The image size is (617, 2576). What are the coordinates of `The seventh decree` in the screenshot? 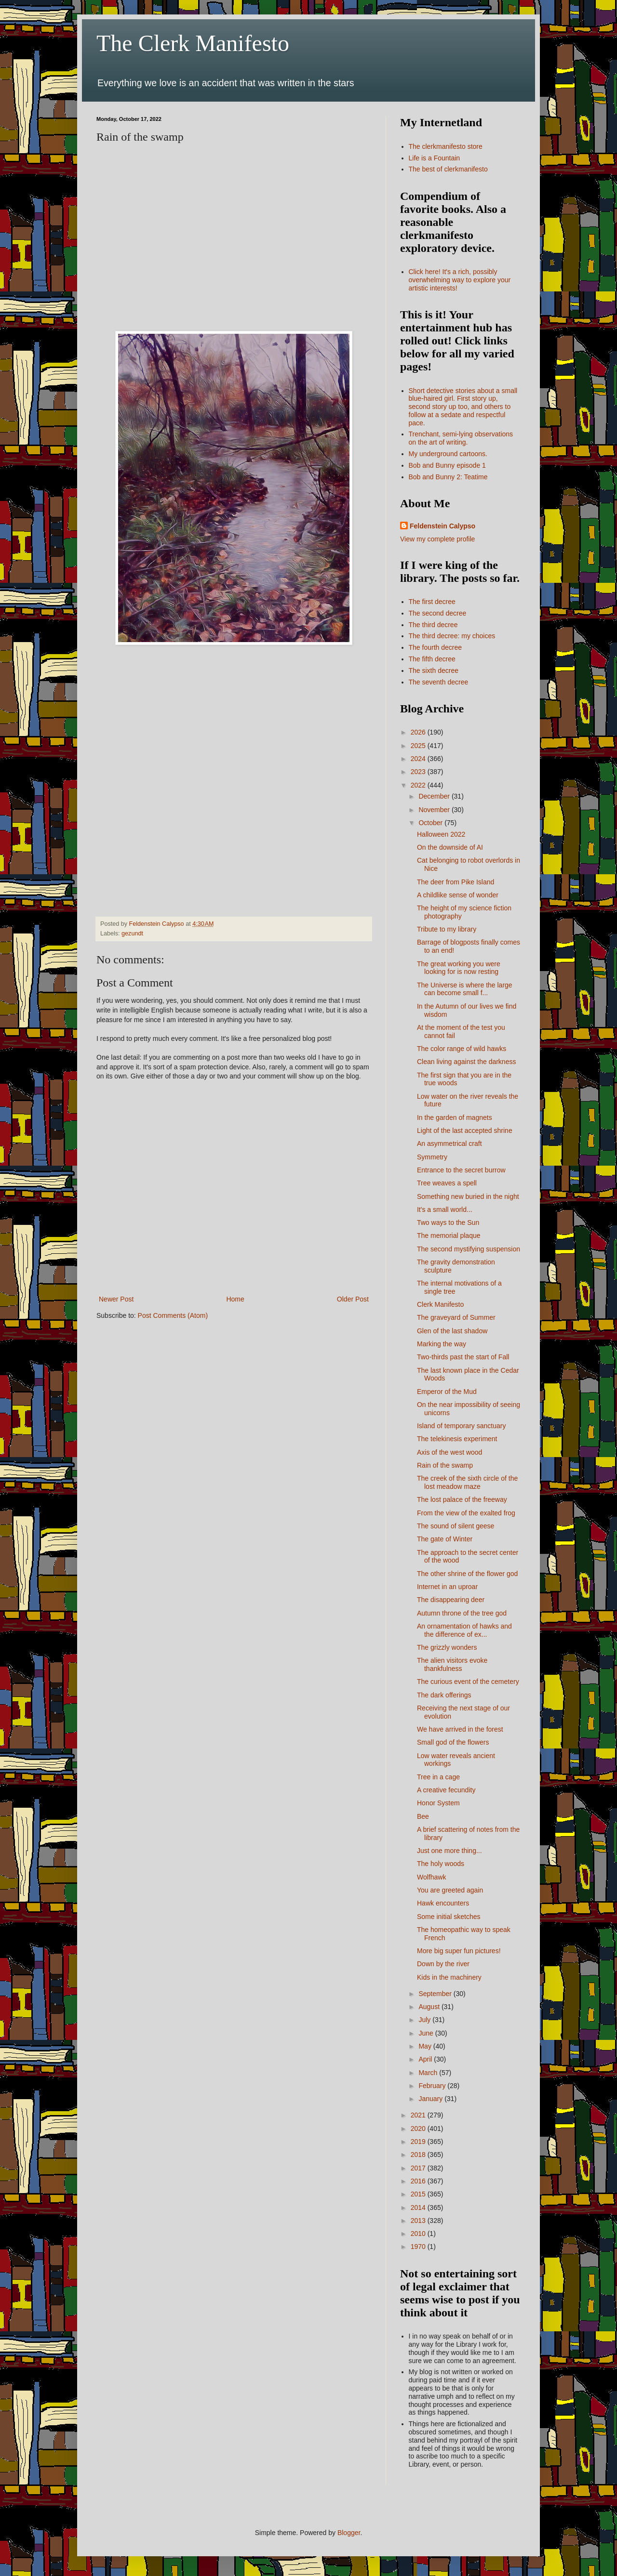 It's located at (439, 682).